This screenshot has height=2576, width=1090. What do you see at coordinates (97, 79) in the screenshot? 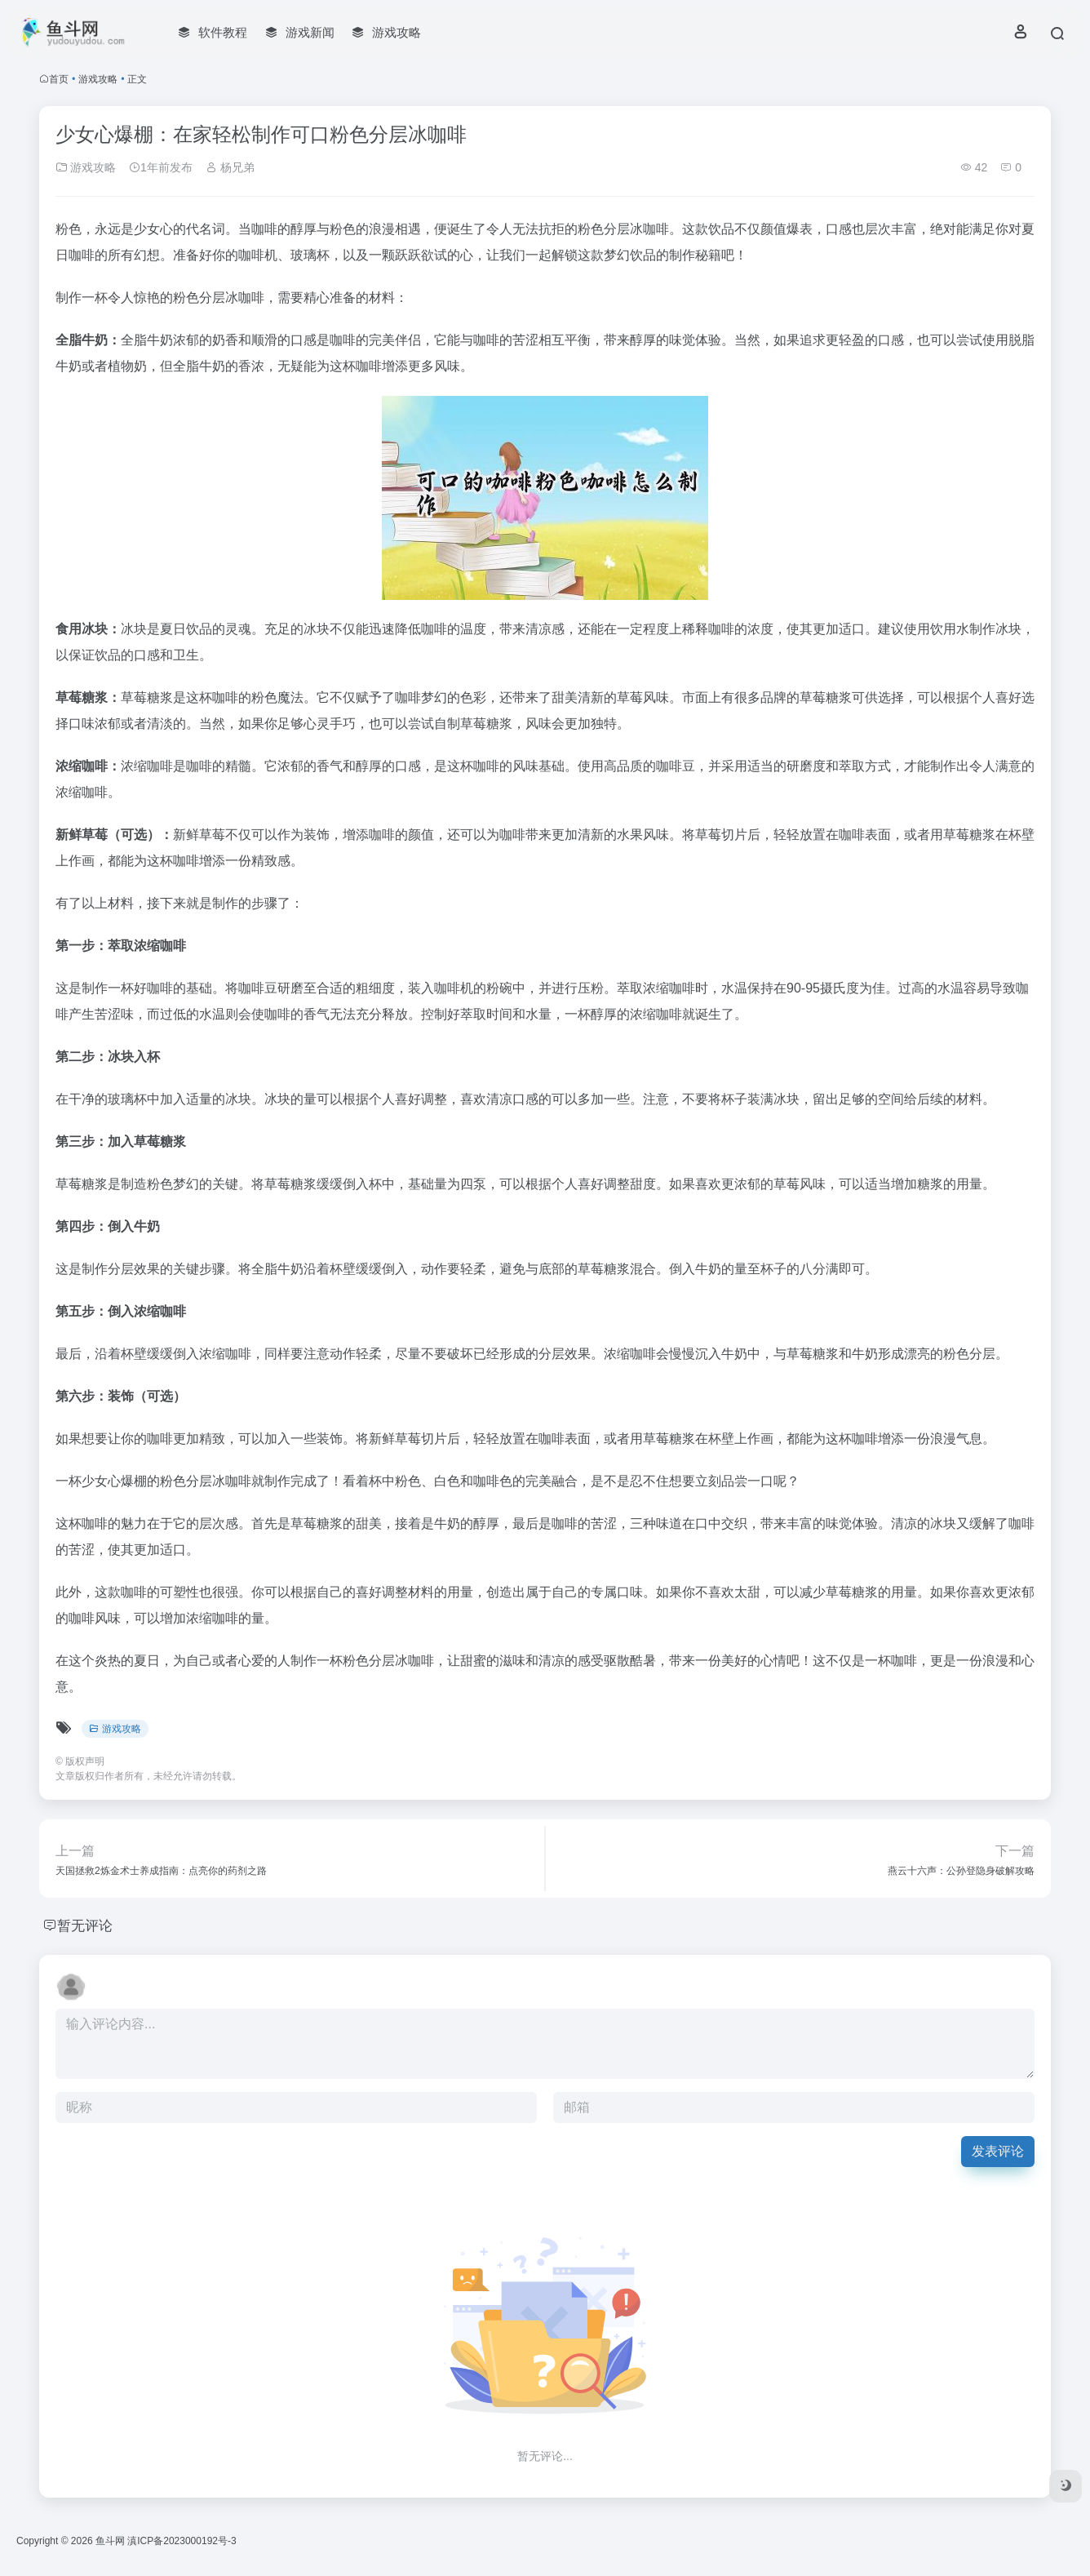
I see `游戏攻略` at bounding box center [97, 79].